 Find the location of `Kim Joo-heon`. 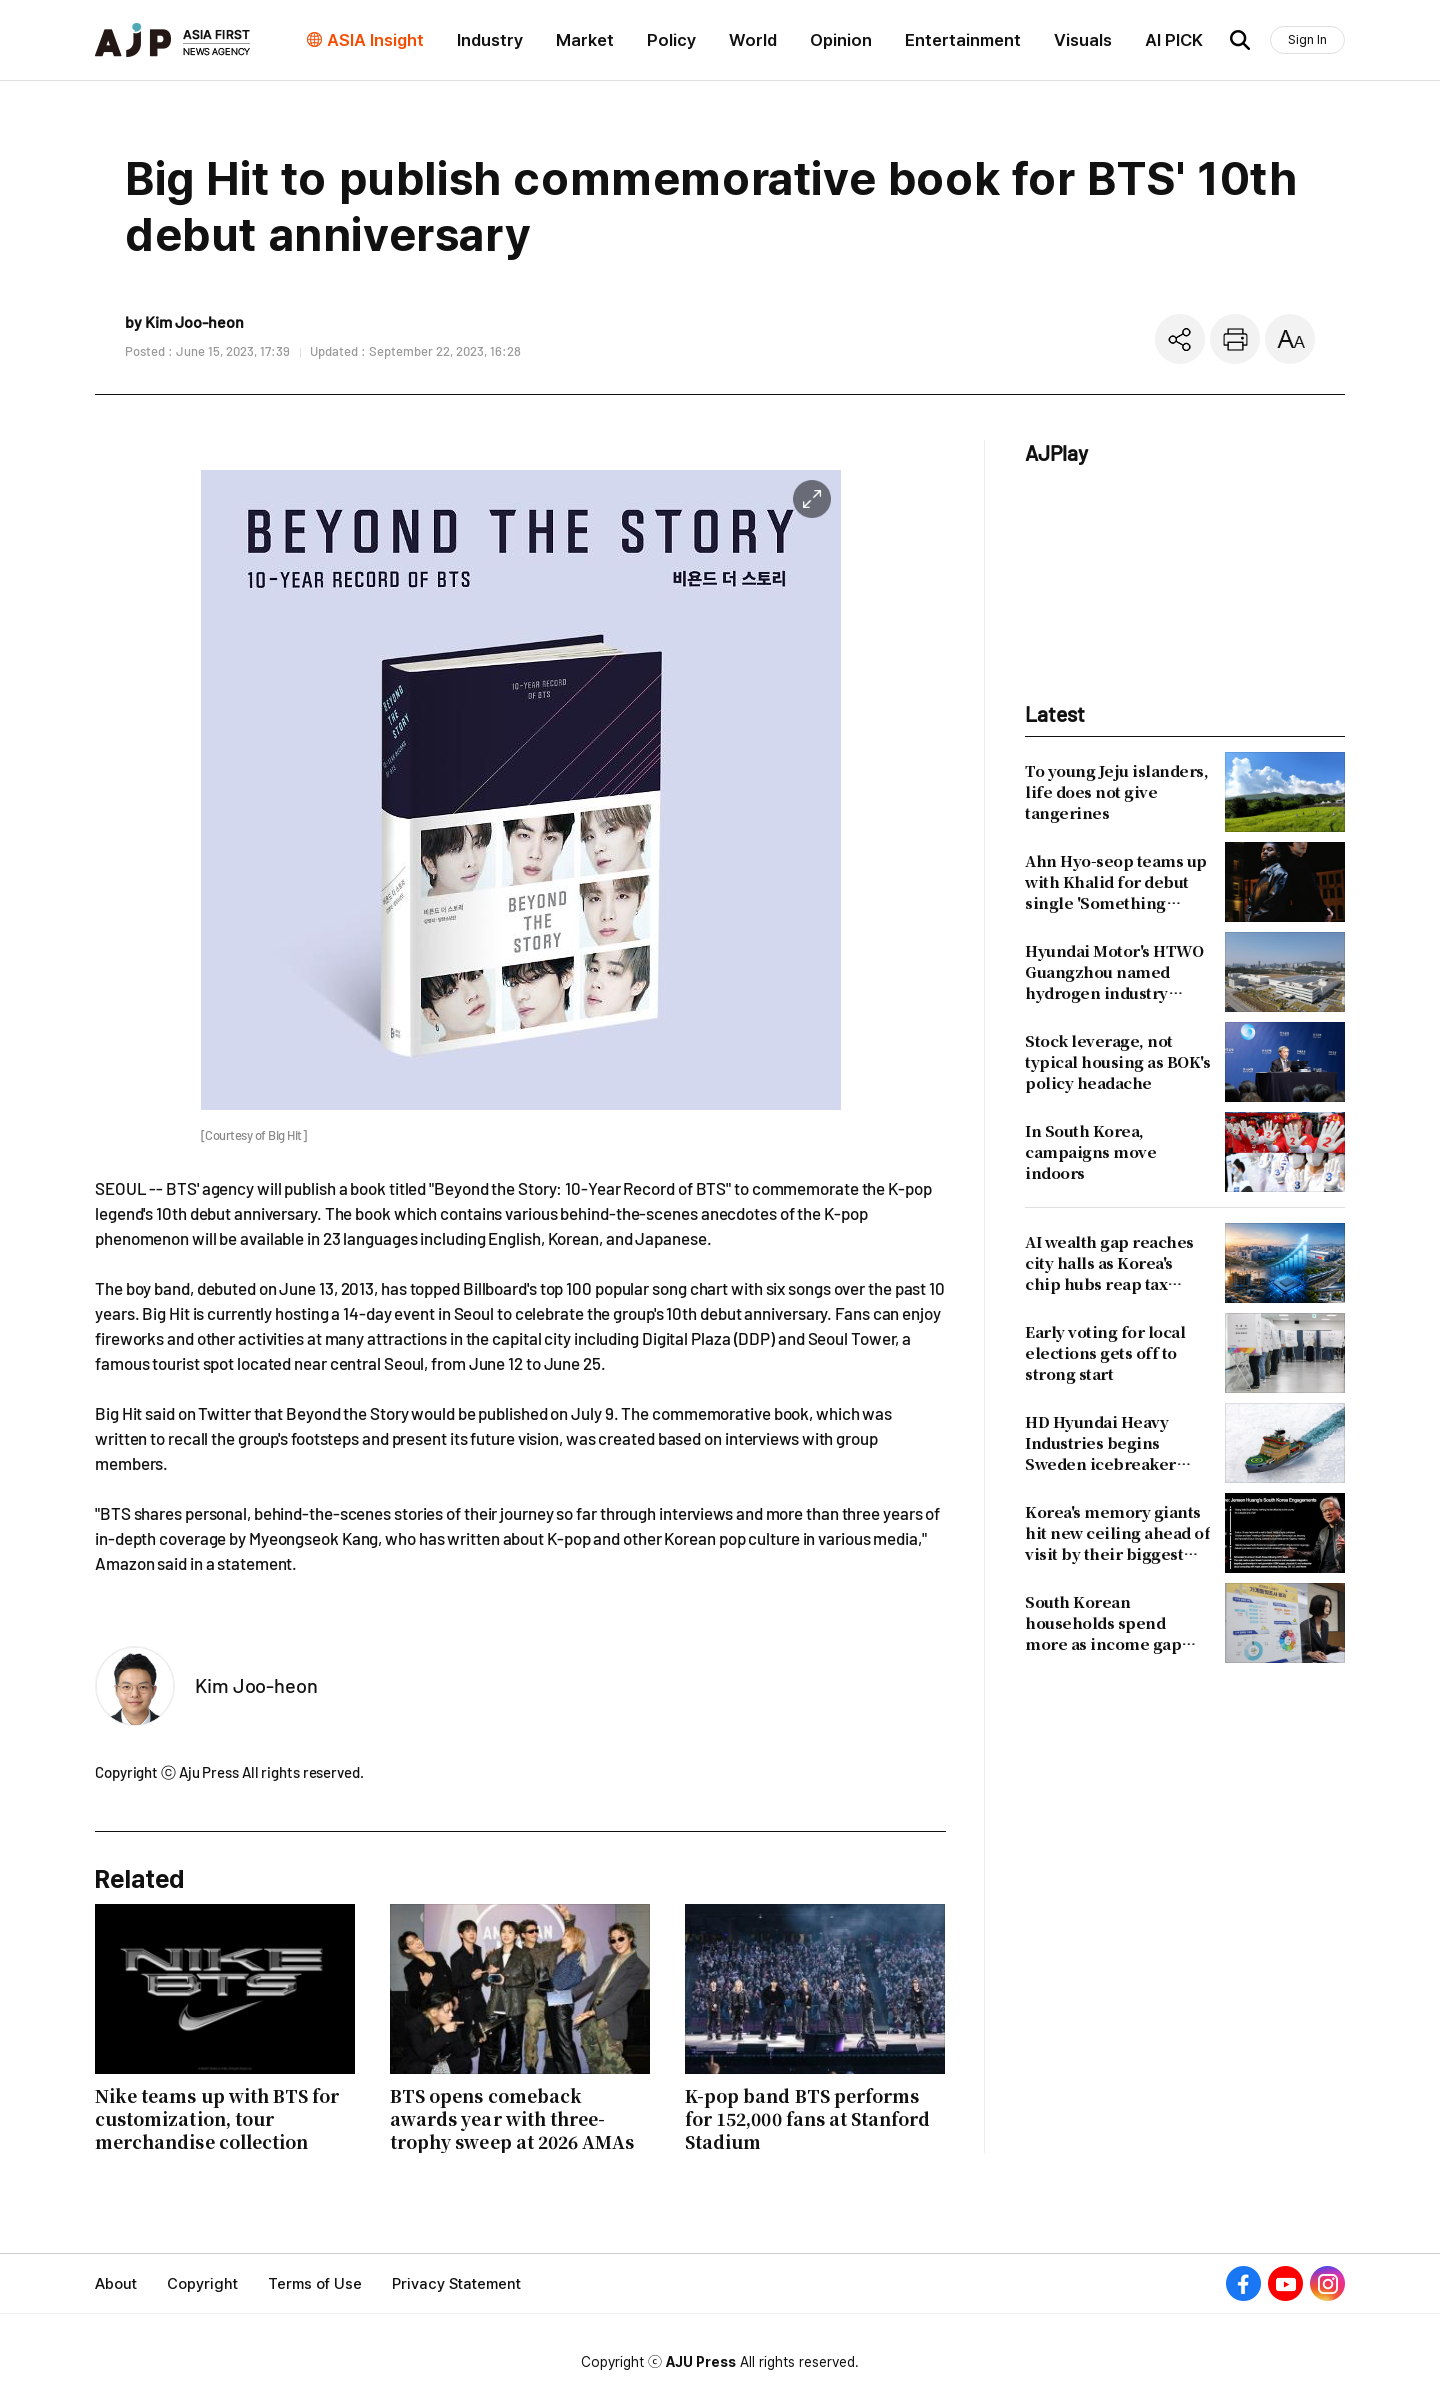

Kim Joo-heon is located at coordinates (256, 1685).